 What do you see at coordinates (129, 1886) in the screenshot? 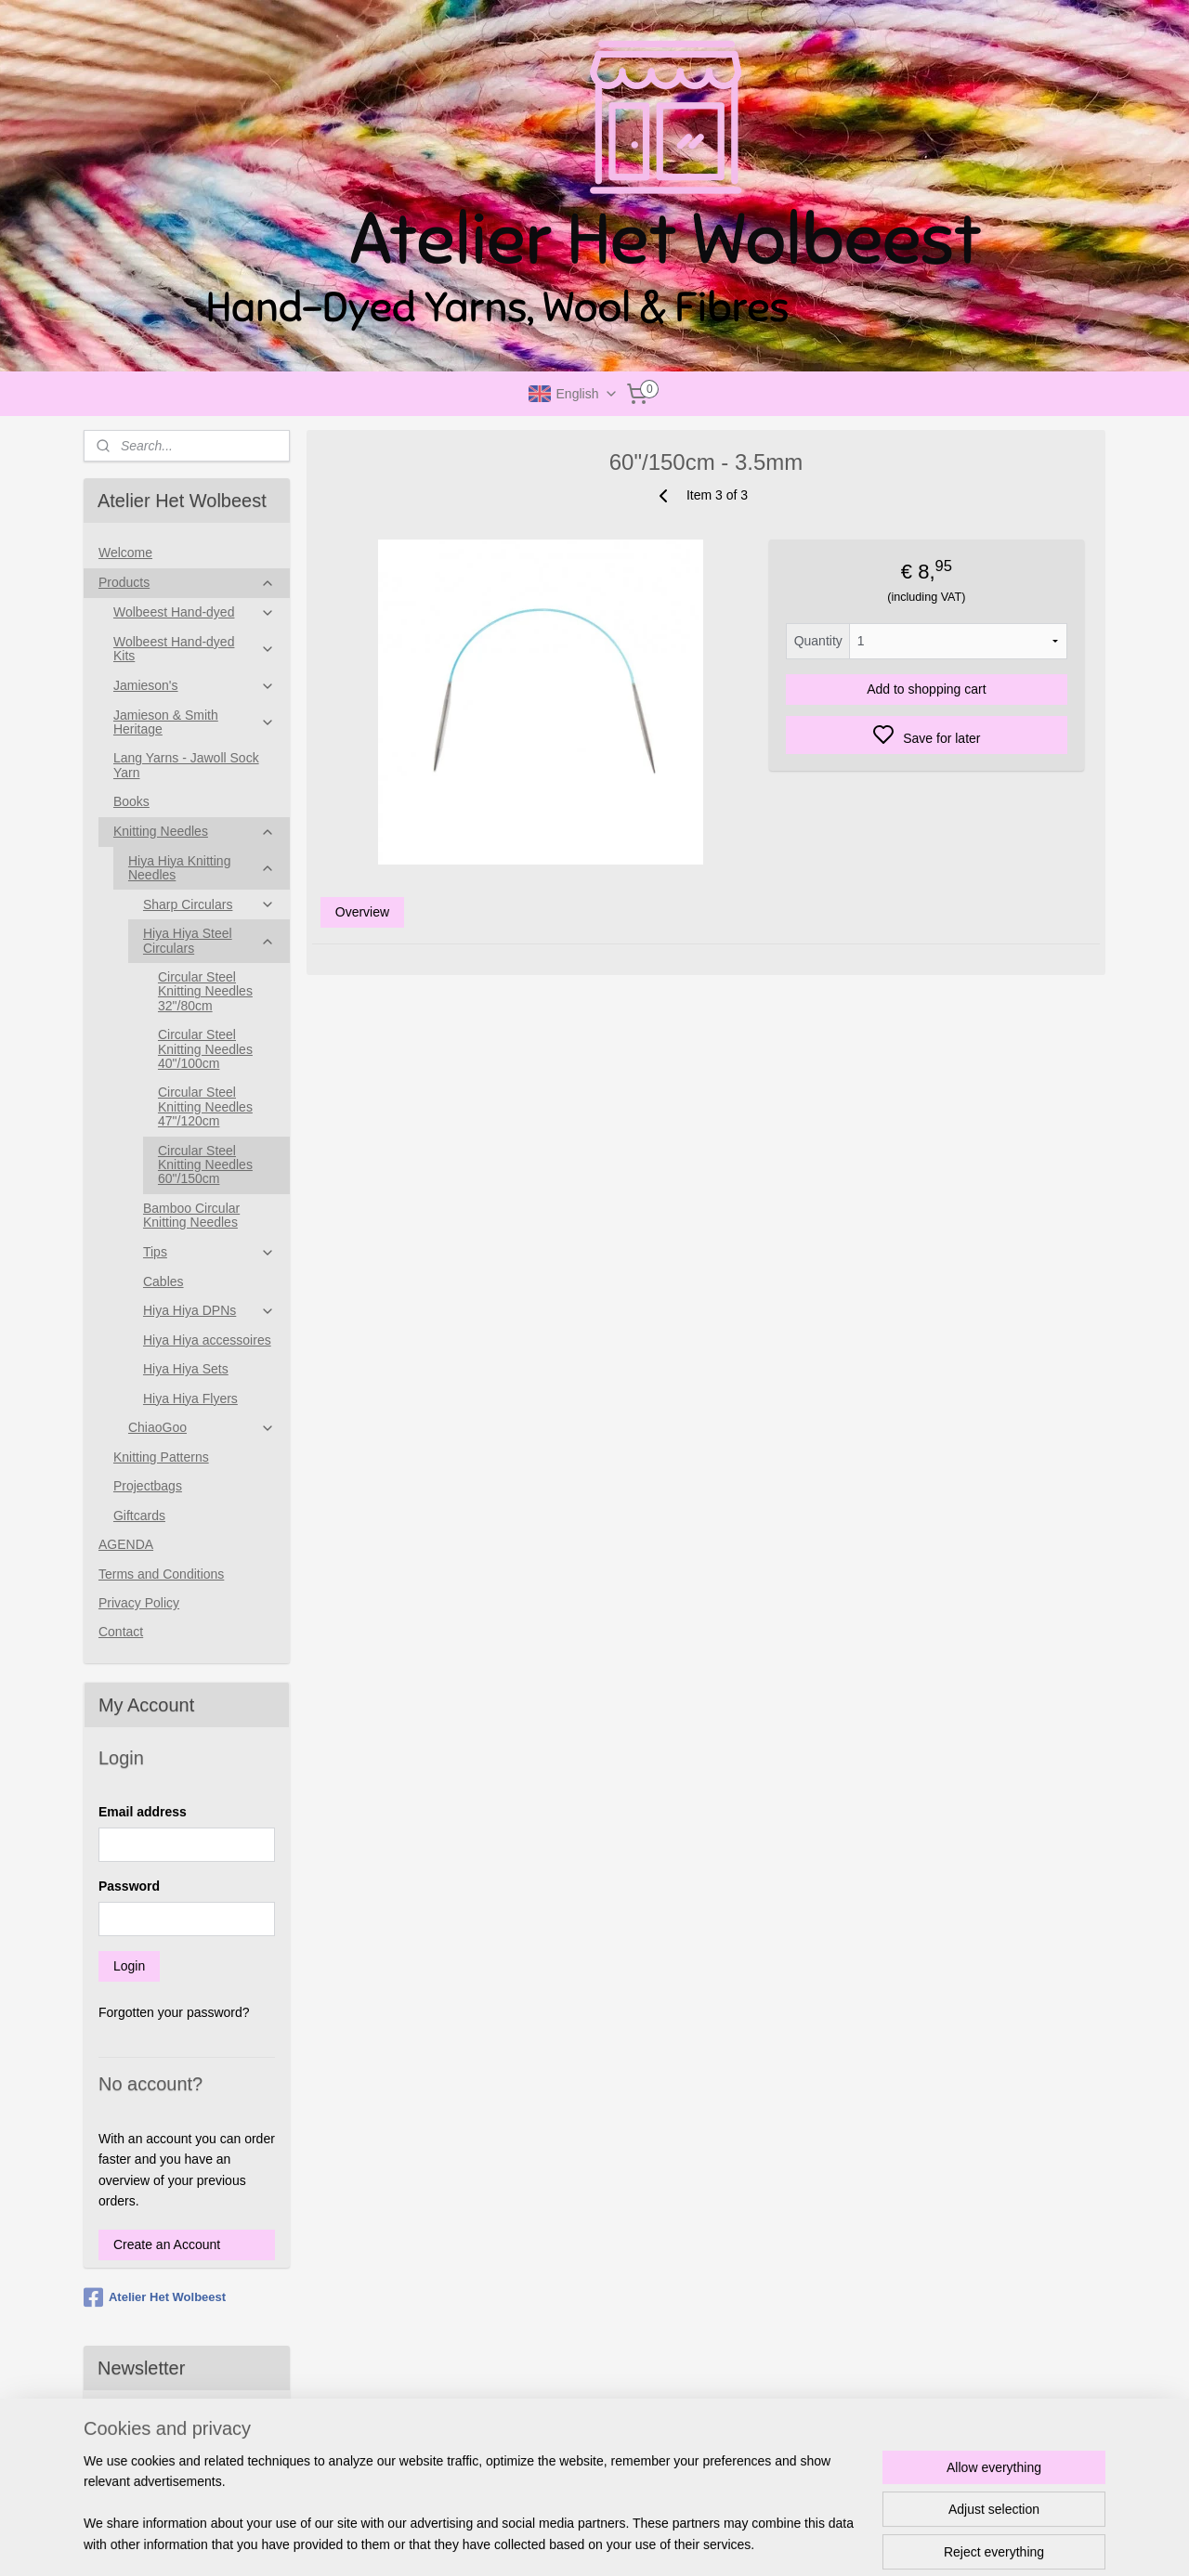
I see `Password` at bounding box center [129, 1886].